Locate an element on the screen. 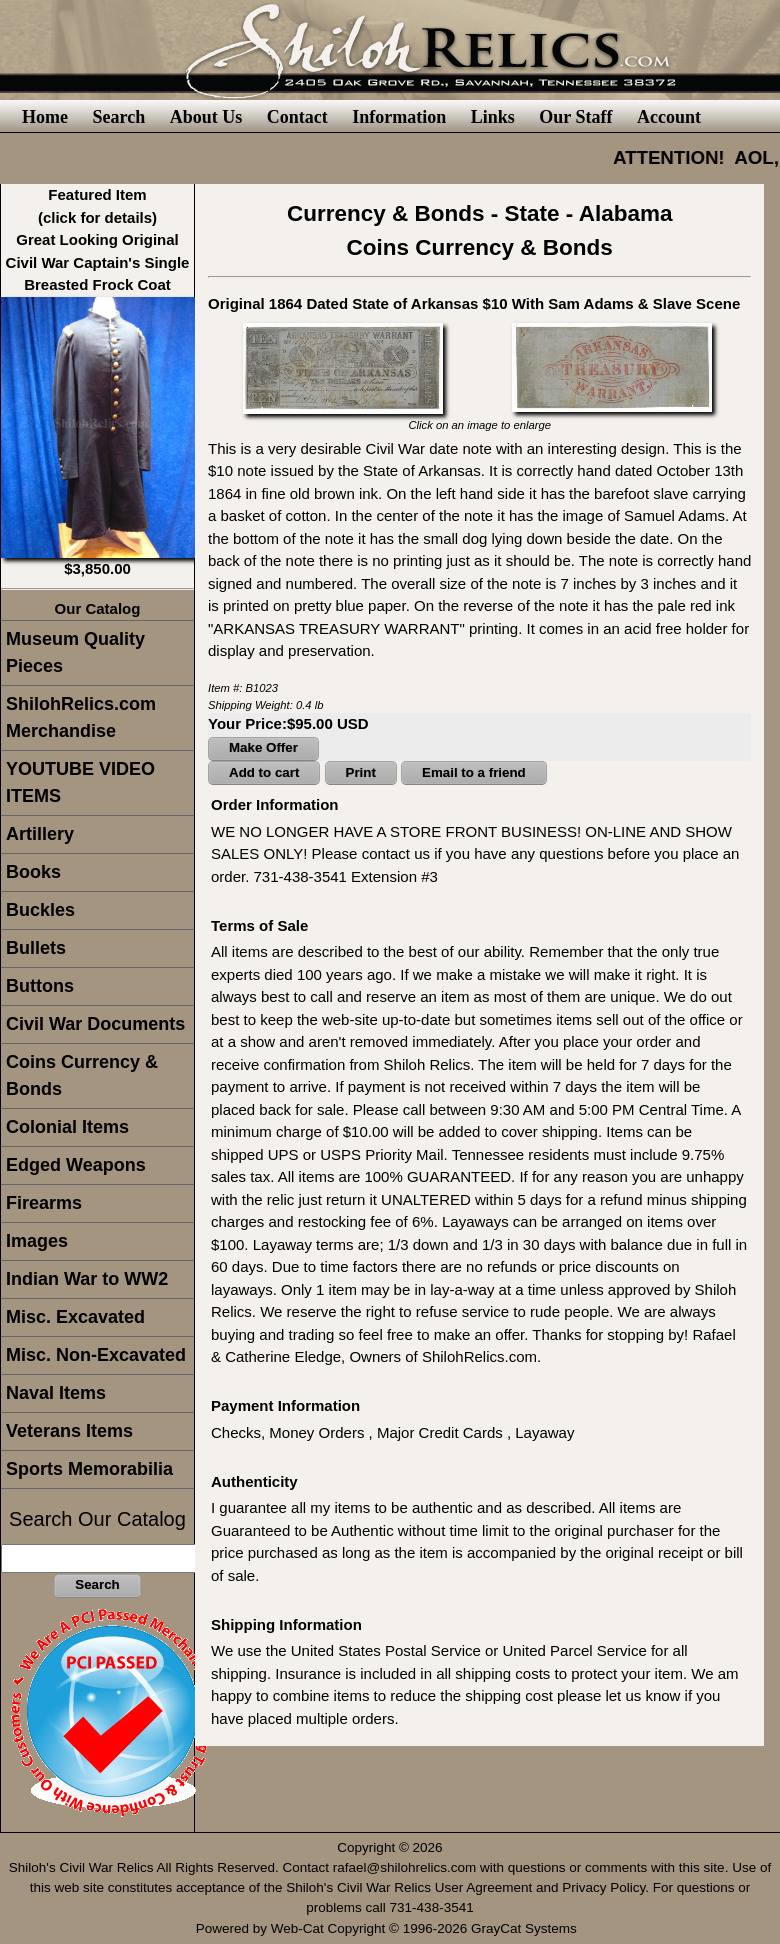  Indian War to WW2 is located at coordinates (87, 1279).